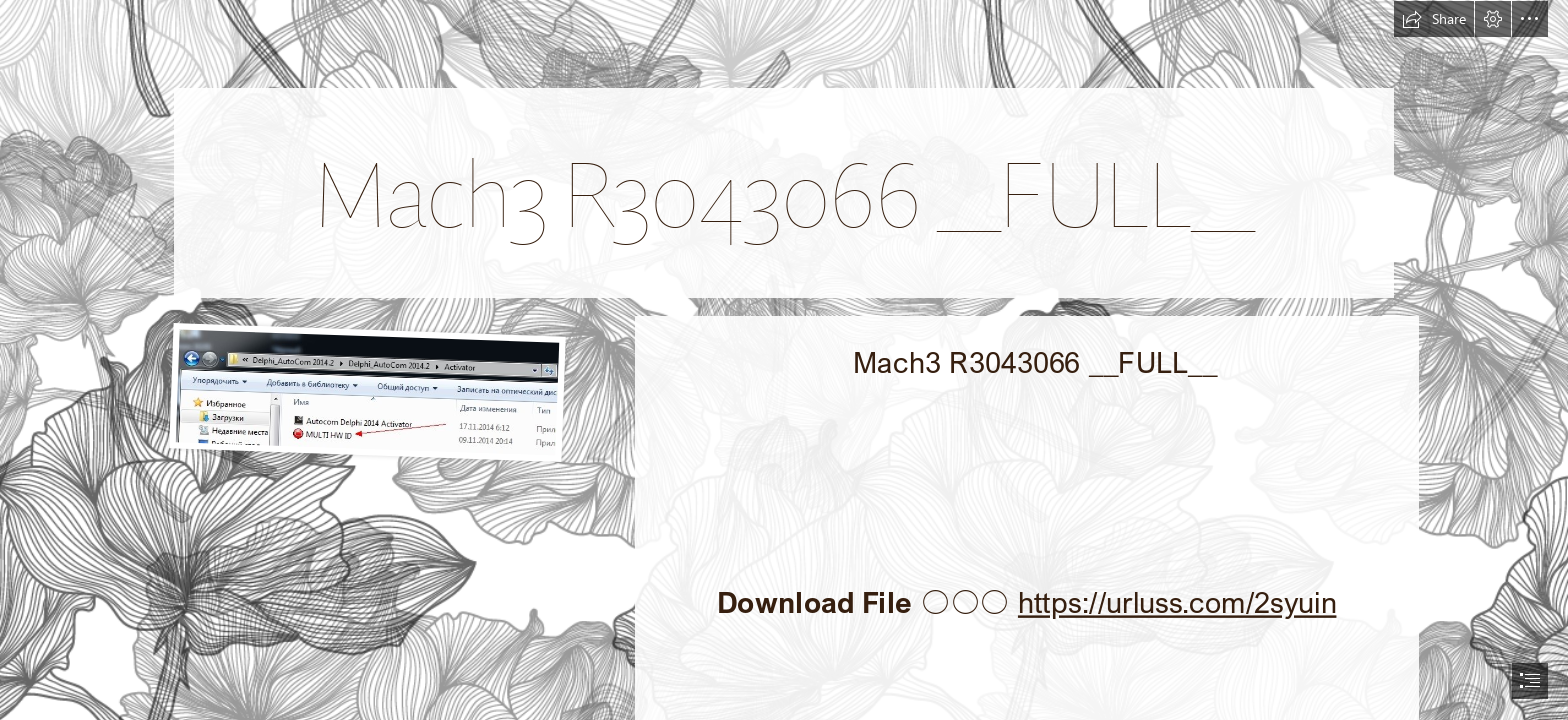 This screenshot has width=1568, height=720. Describe the element at coordinates (360, 391) in the screenshot. I see `[Mach3-R3043066-FULL.jpg]` at that location.